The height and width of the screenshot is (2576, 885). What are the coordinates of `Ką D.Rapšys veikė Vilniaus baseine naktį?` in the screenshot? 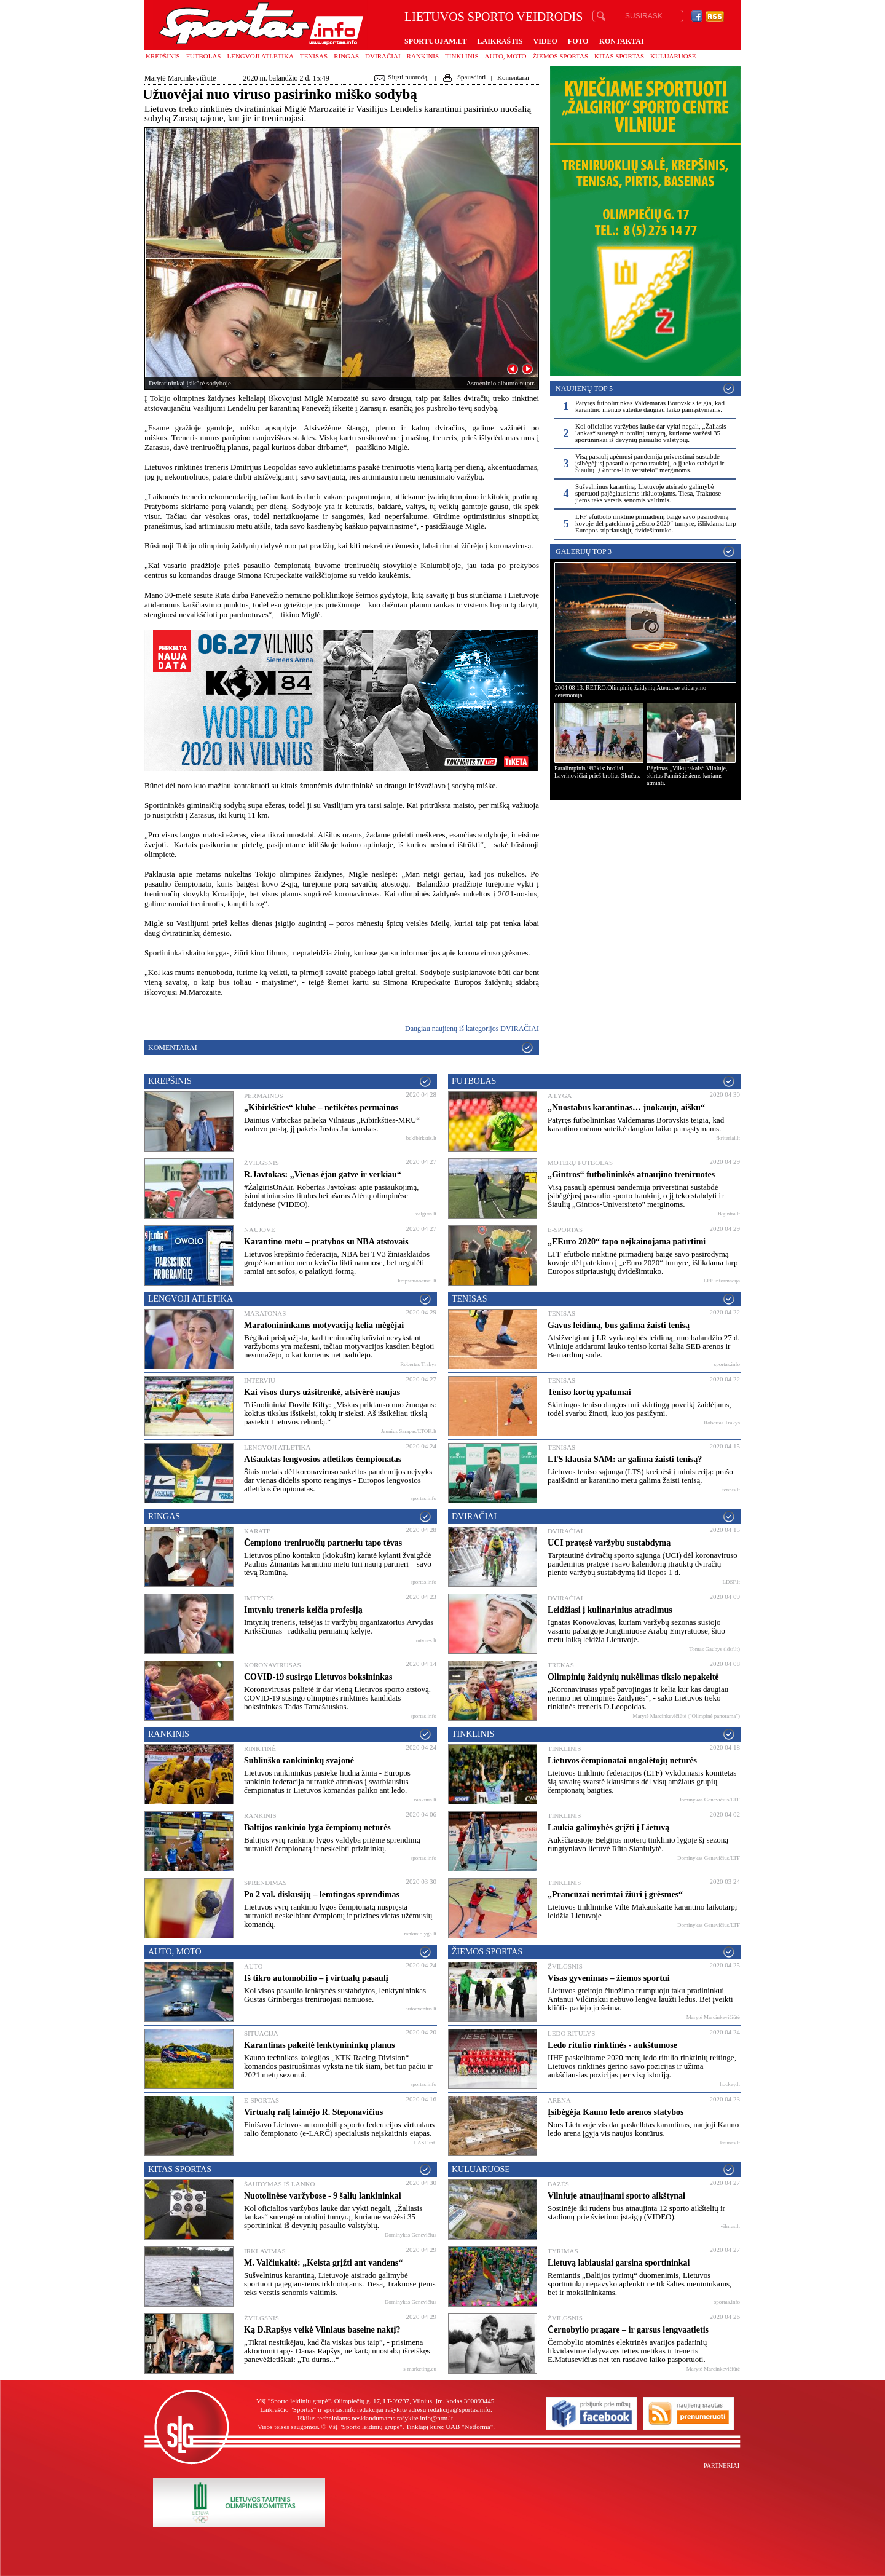 It's located at (322, 2329).